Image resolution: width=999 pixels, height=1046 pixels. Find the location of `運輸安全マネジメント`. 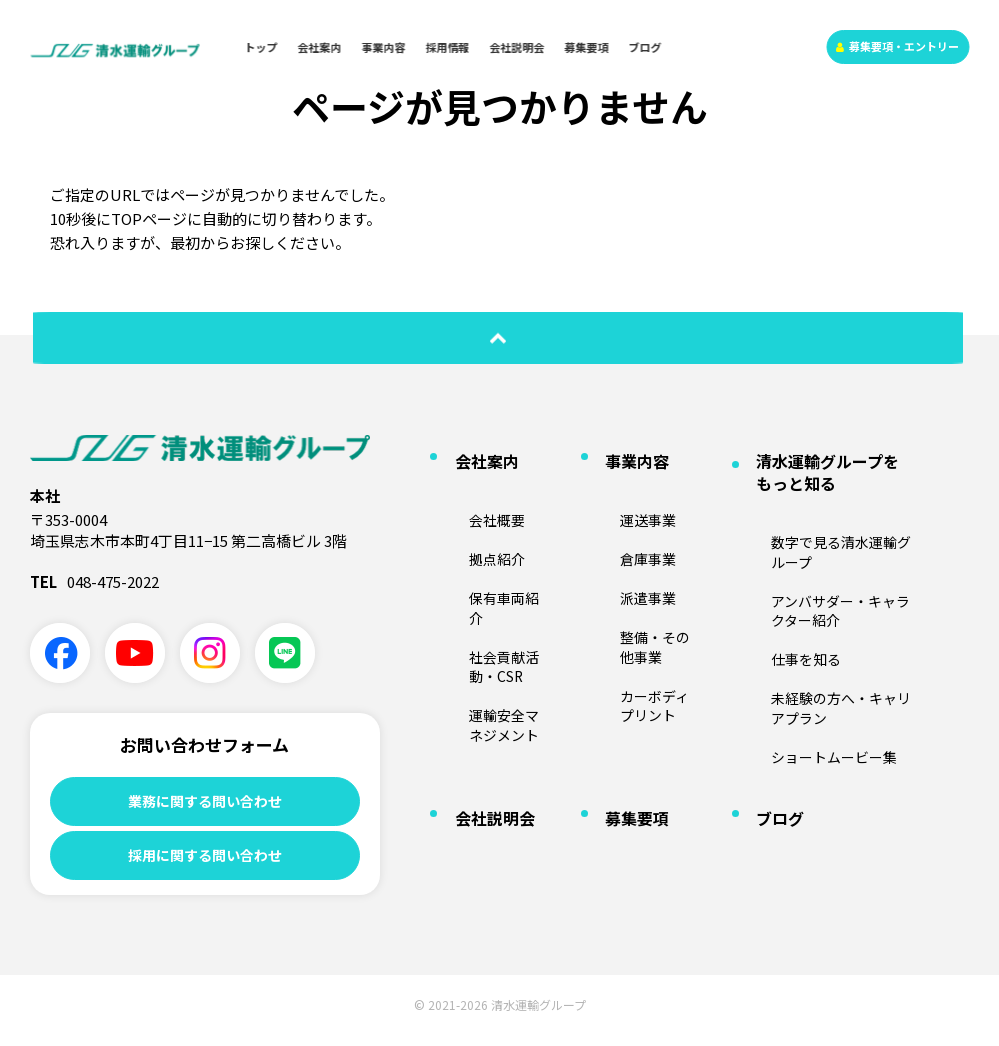

運輸安全マネジメント is located at coordinates (499, 607).